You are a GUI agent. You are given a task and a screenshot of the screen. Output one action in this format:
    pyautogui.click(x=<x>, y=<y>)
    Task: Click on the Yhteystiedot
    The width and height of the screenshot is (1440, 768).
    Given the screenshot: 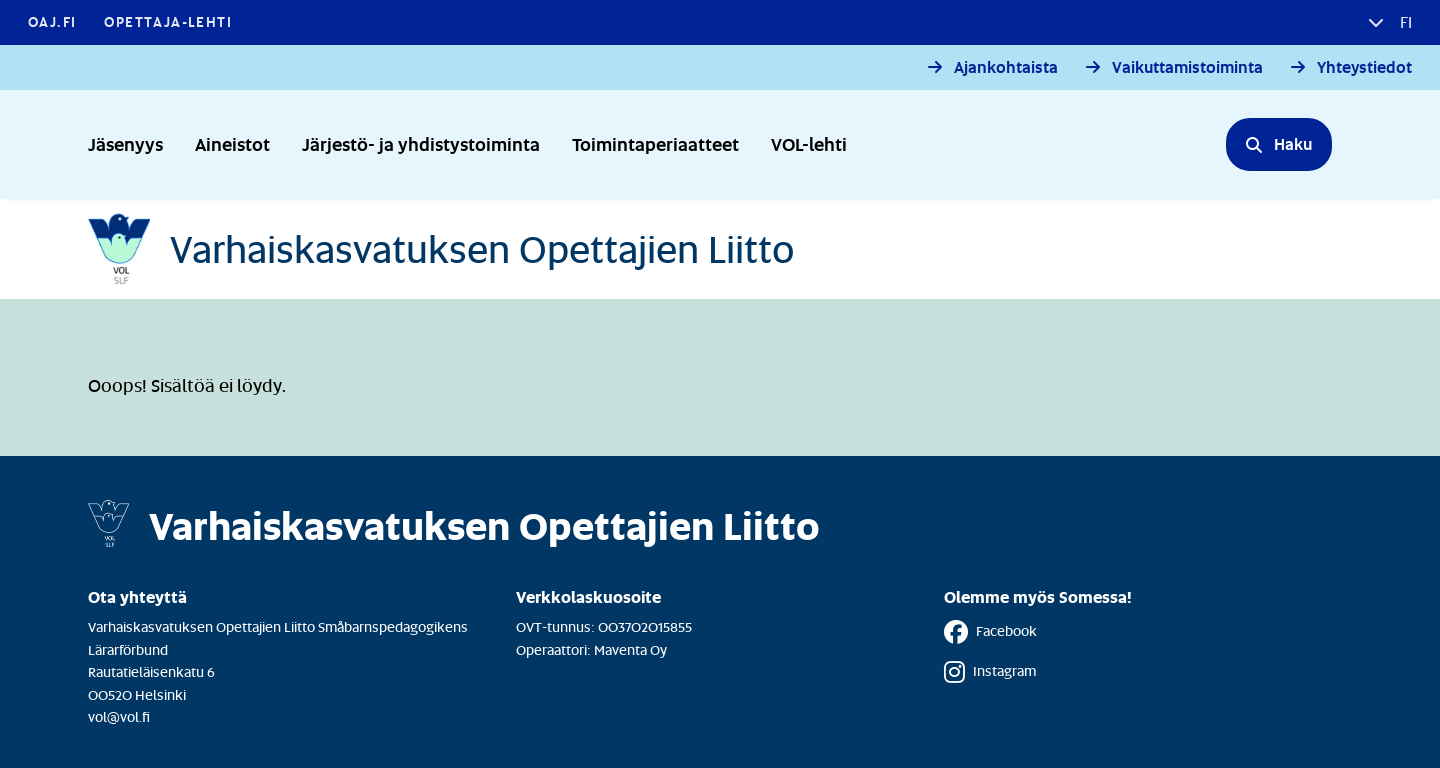 What is the action you would take?
    pyautogui.click(x=1364, y=67)
    